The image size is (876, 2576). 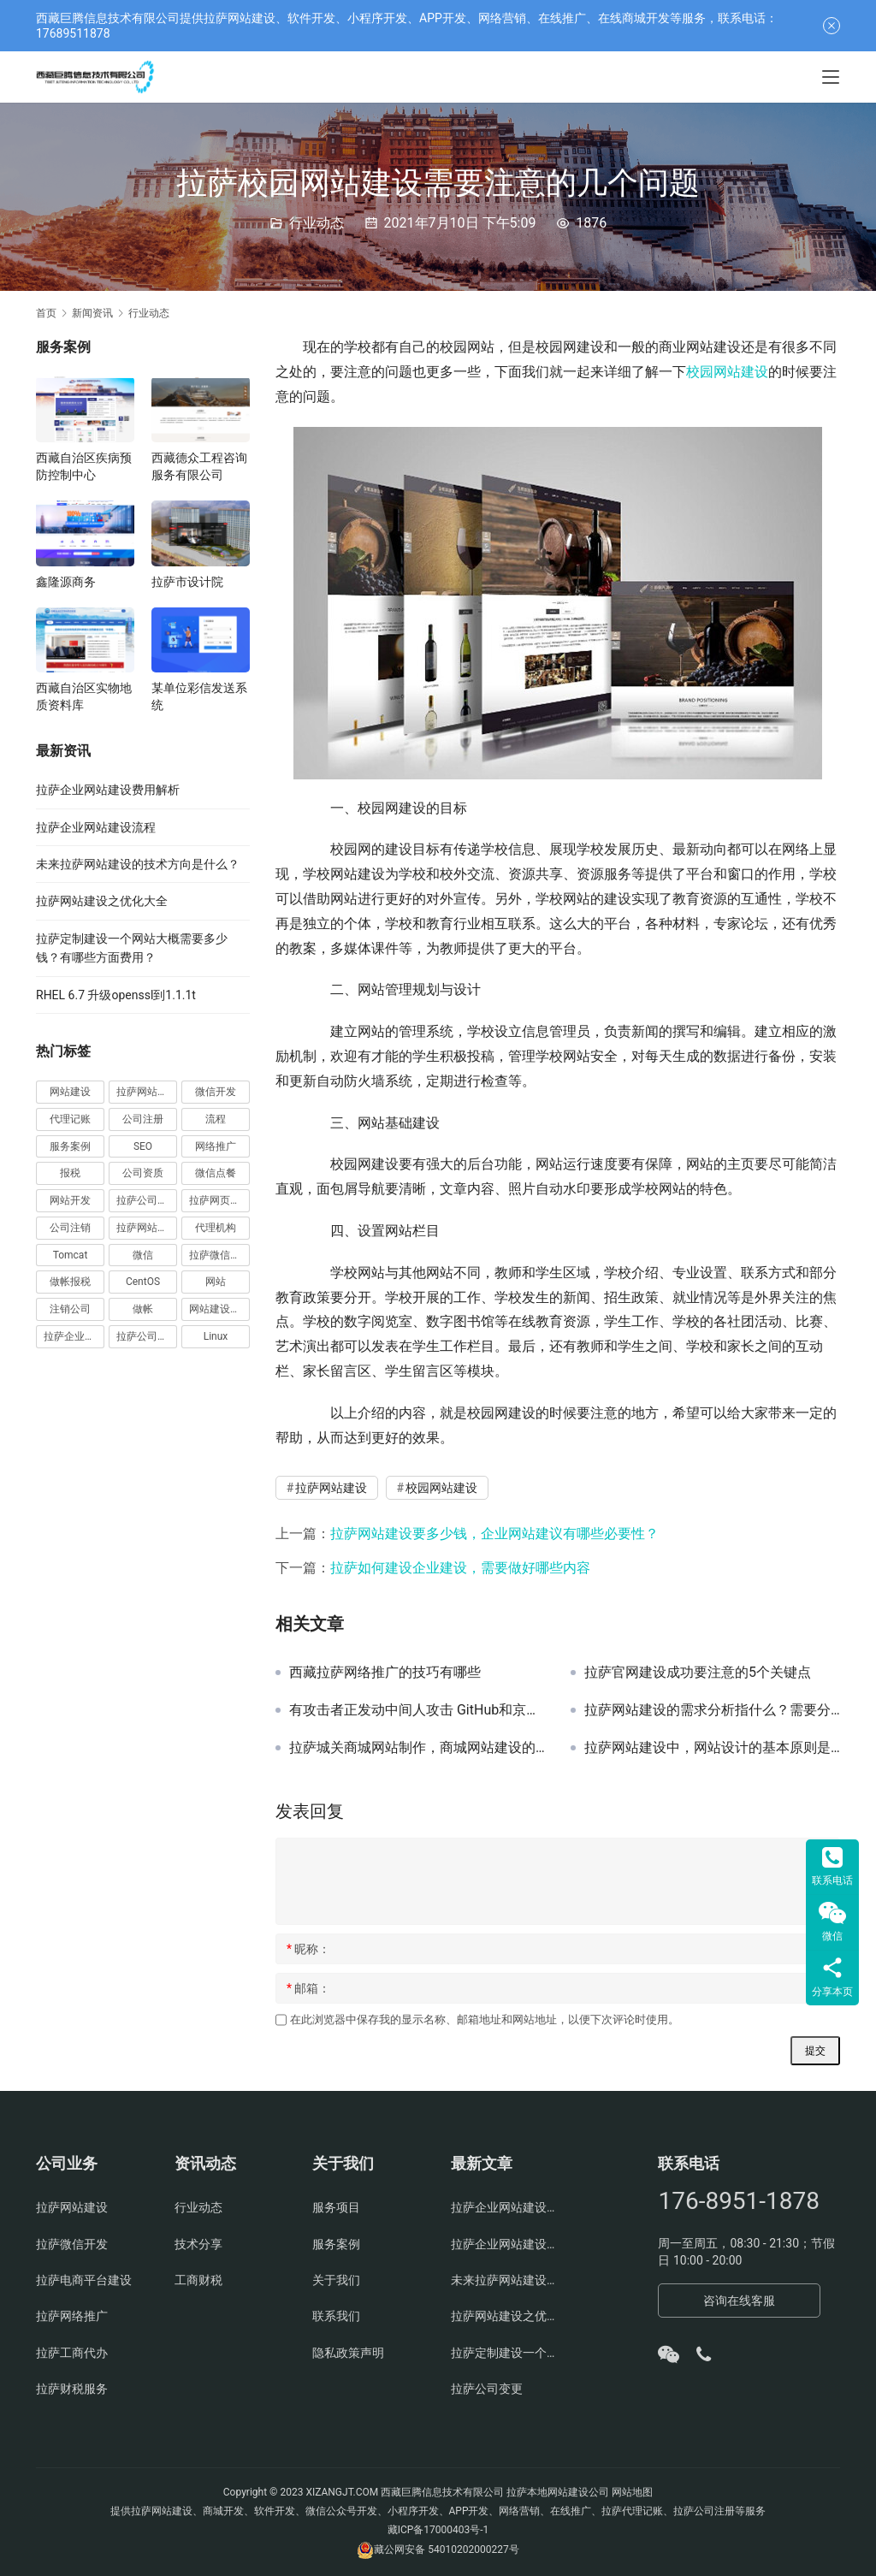 I want to click on 鑫隆源商务, so click(x=66, y=582).